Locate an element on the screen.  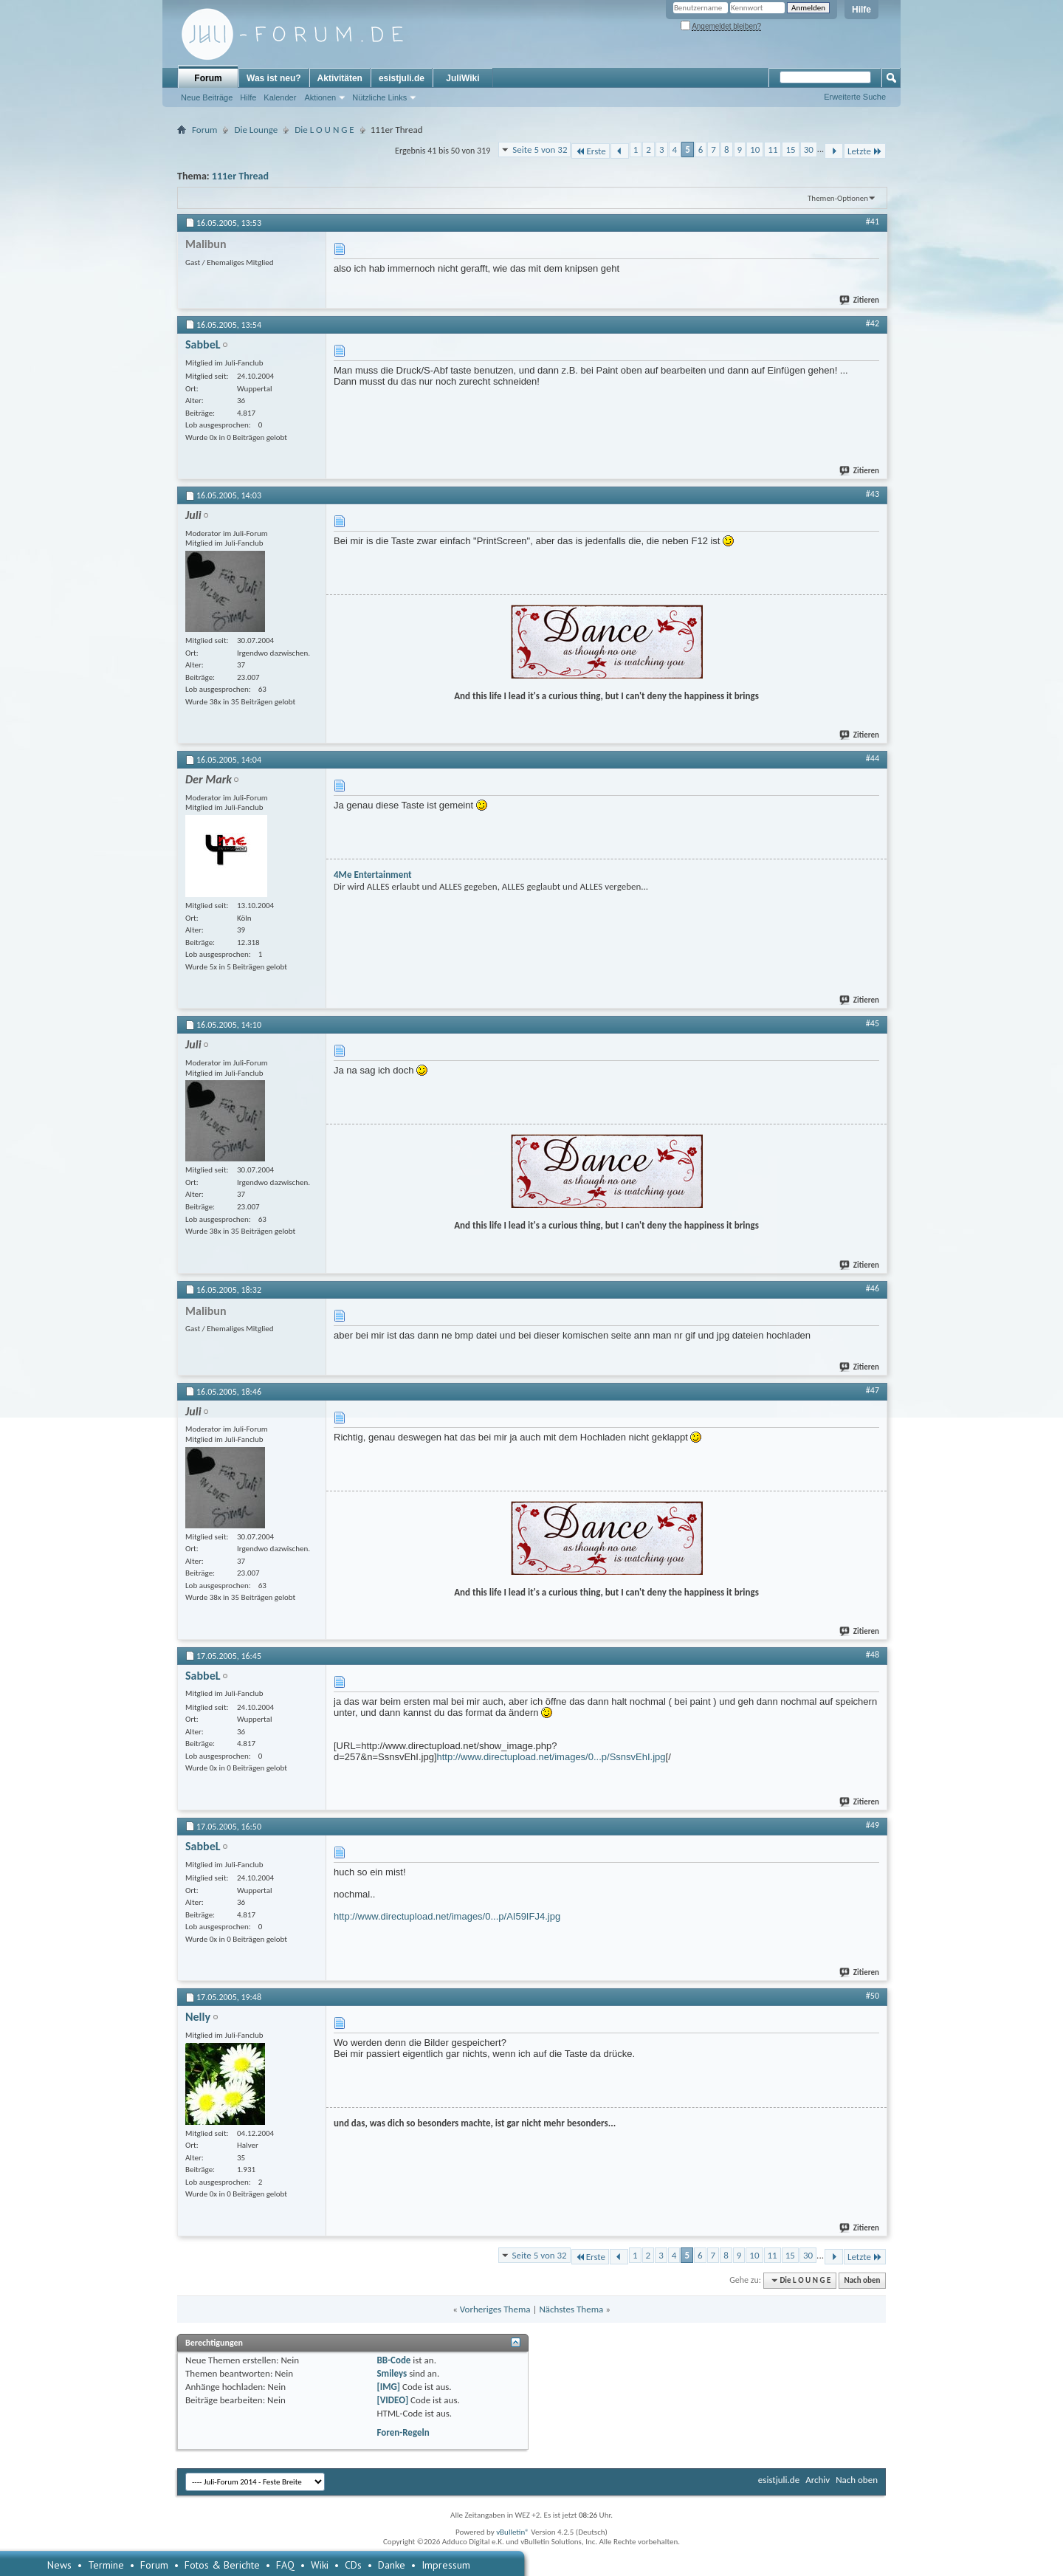
11 is located at coordinates (772, 149).